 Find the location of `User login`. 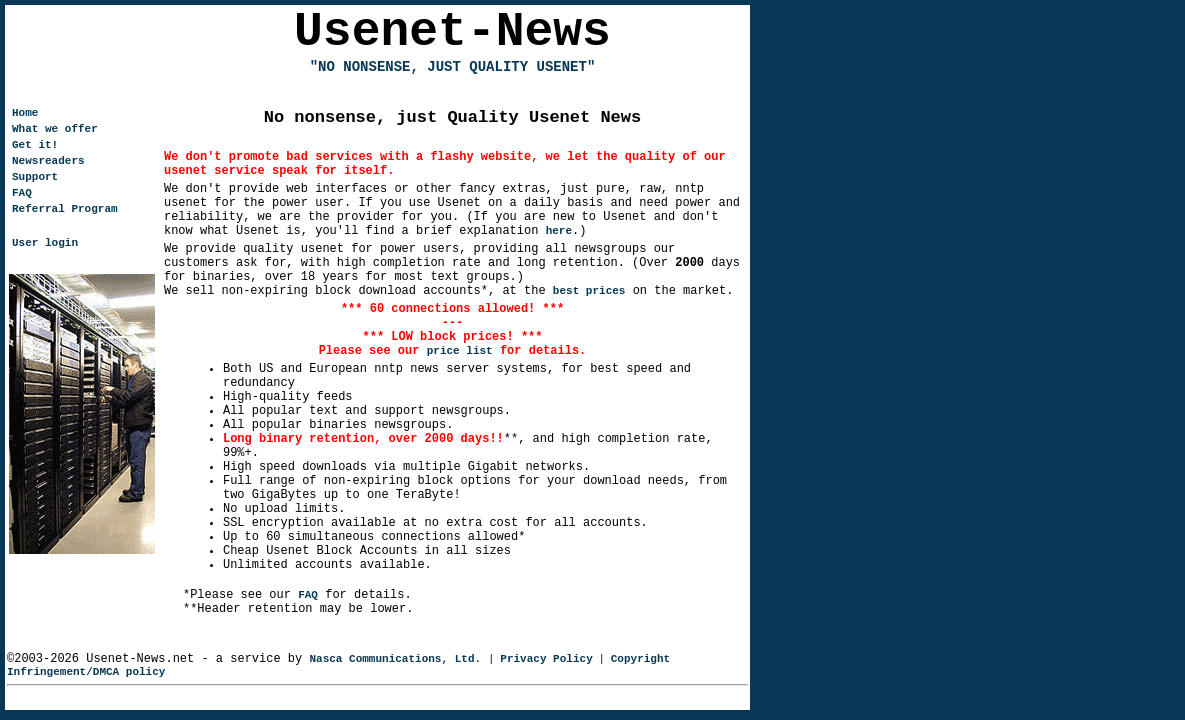

User login is located at coordinates (45, 243).